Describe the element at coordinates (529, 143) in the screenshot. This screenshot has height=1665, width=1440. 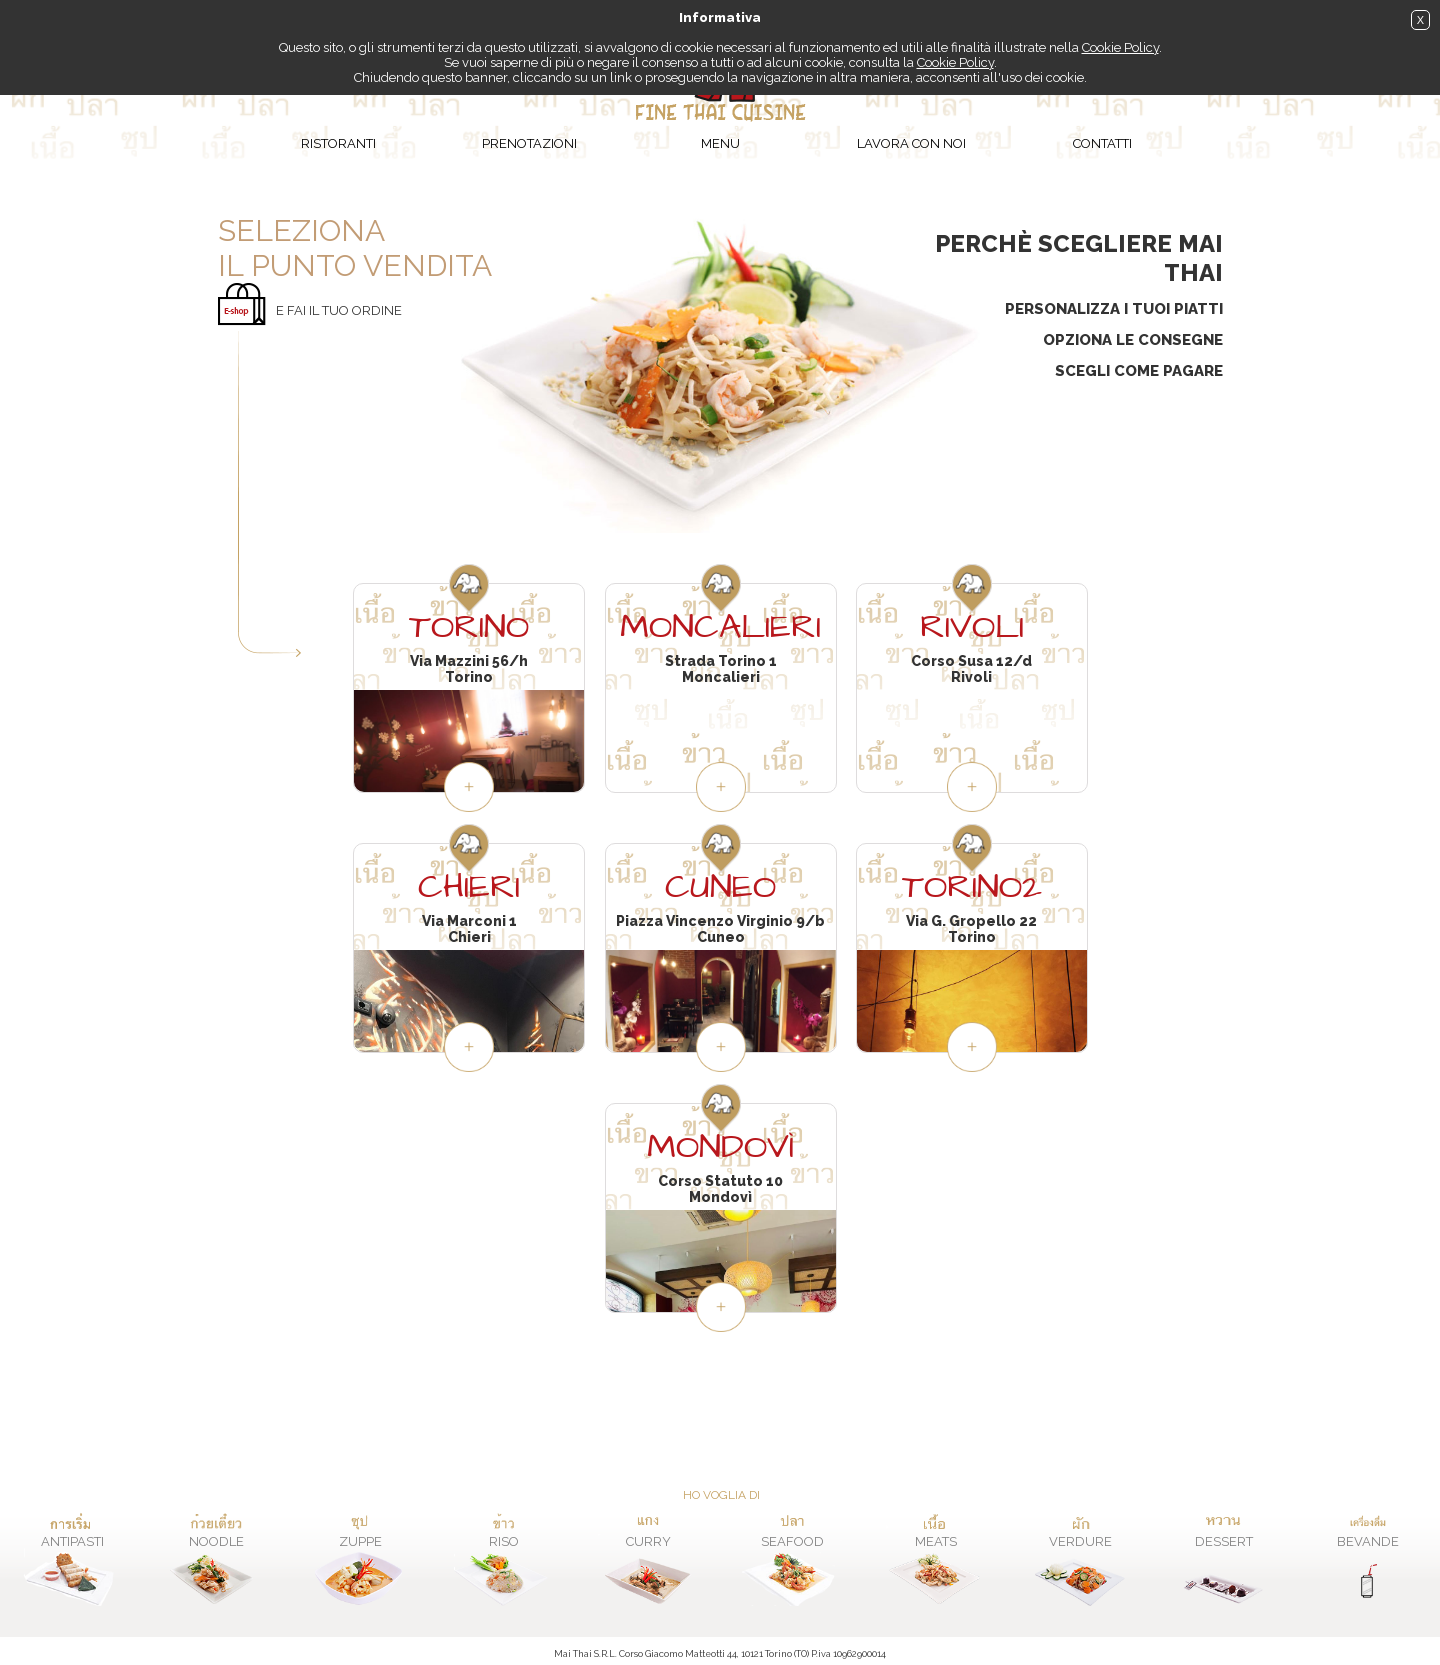
I see `Prenotazioni` at that location.